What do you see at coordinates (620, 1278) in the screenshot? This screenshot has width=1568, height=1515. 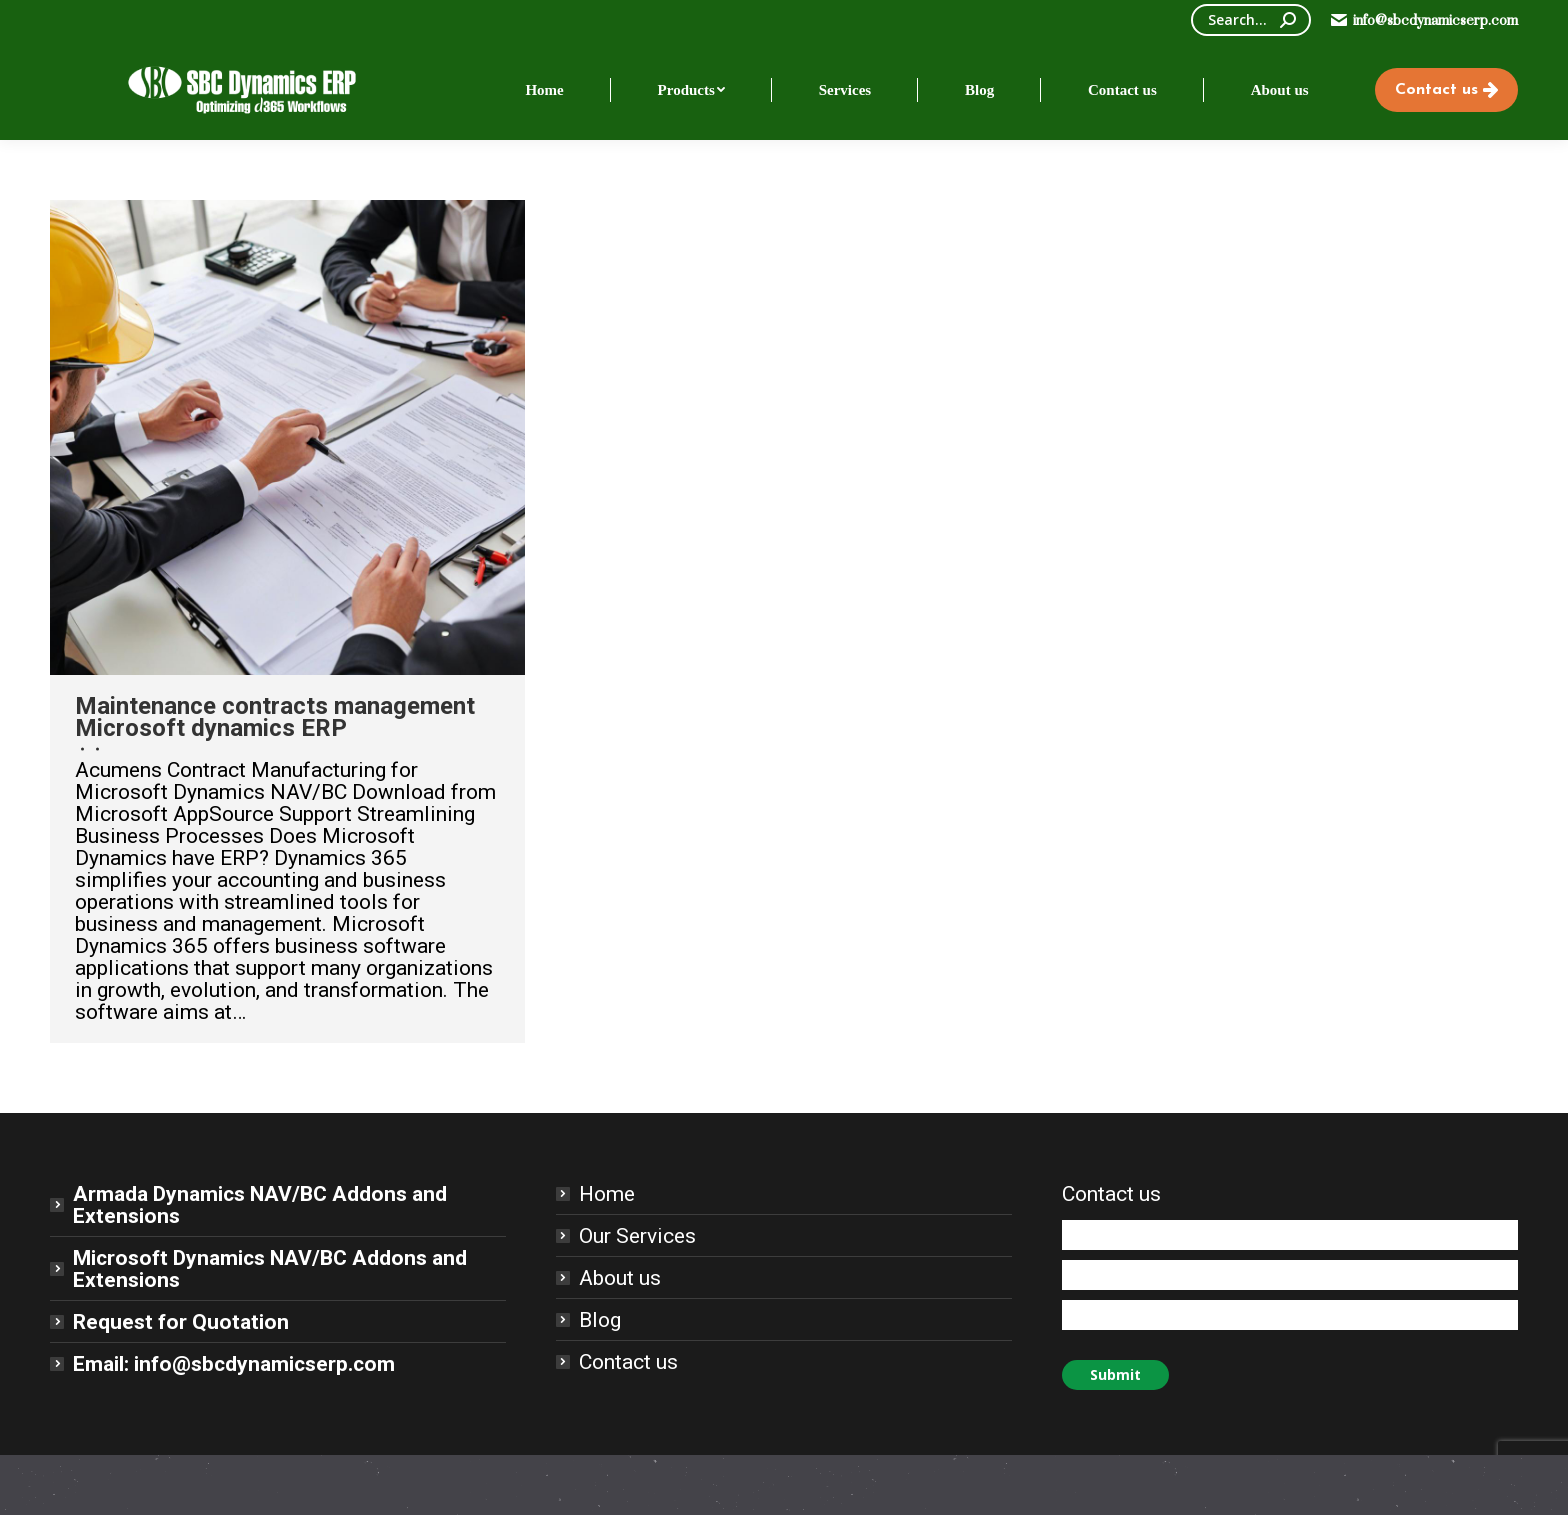 I see `About us` at bounding box center [620, 1278].